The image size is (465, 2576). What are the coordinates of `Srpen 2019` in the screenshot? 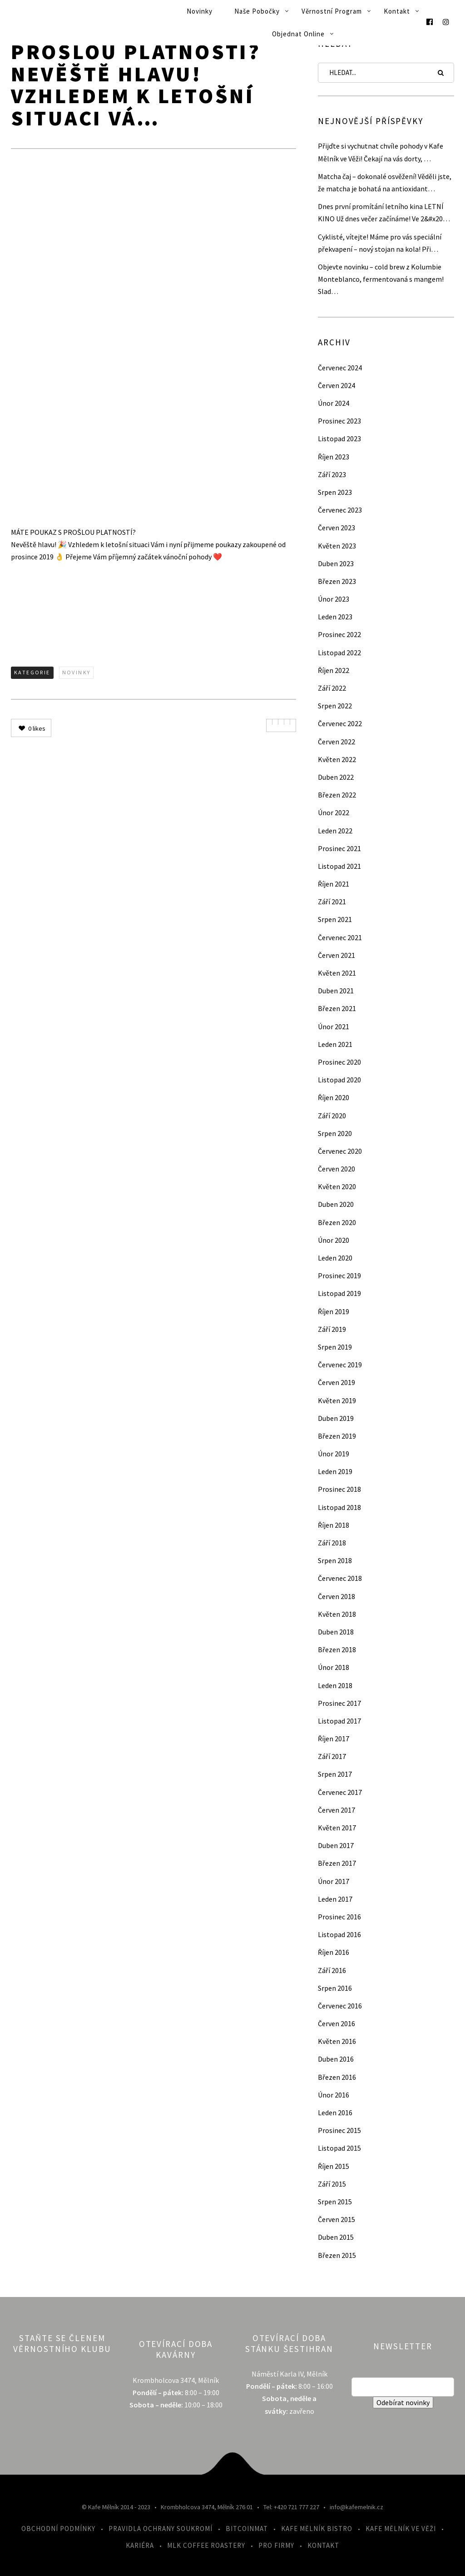 It's located at (335, 1346).